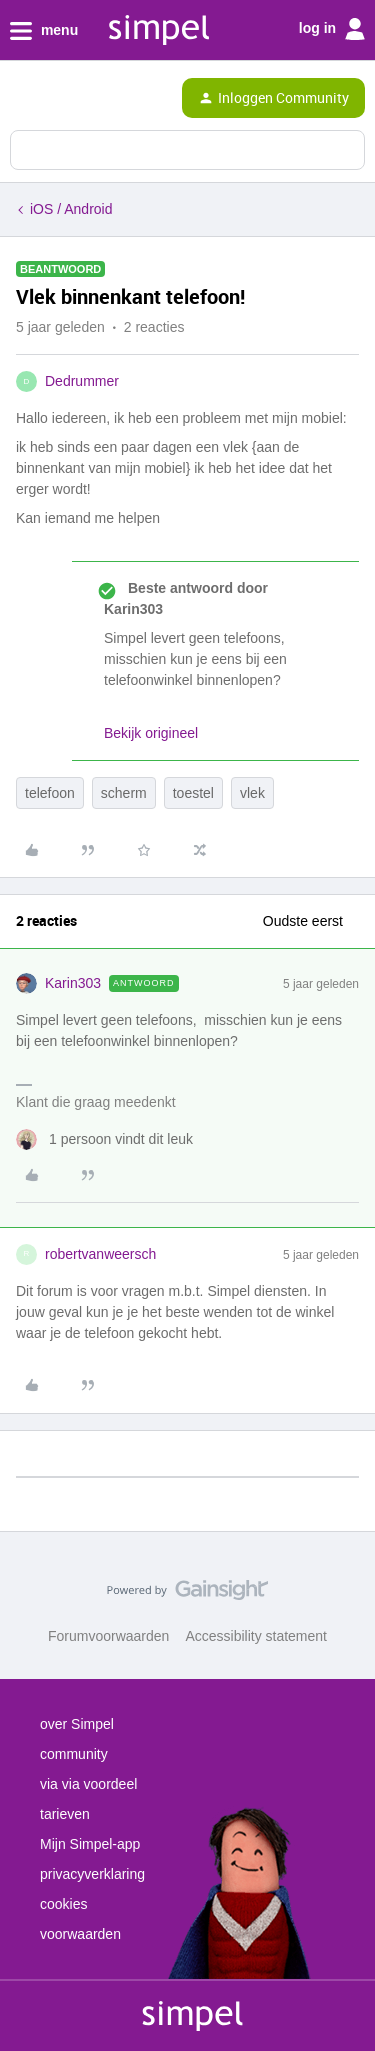  I want to click on cookies, so click(63, 1904).